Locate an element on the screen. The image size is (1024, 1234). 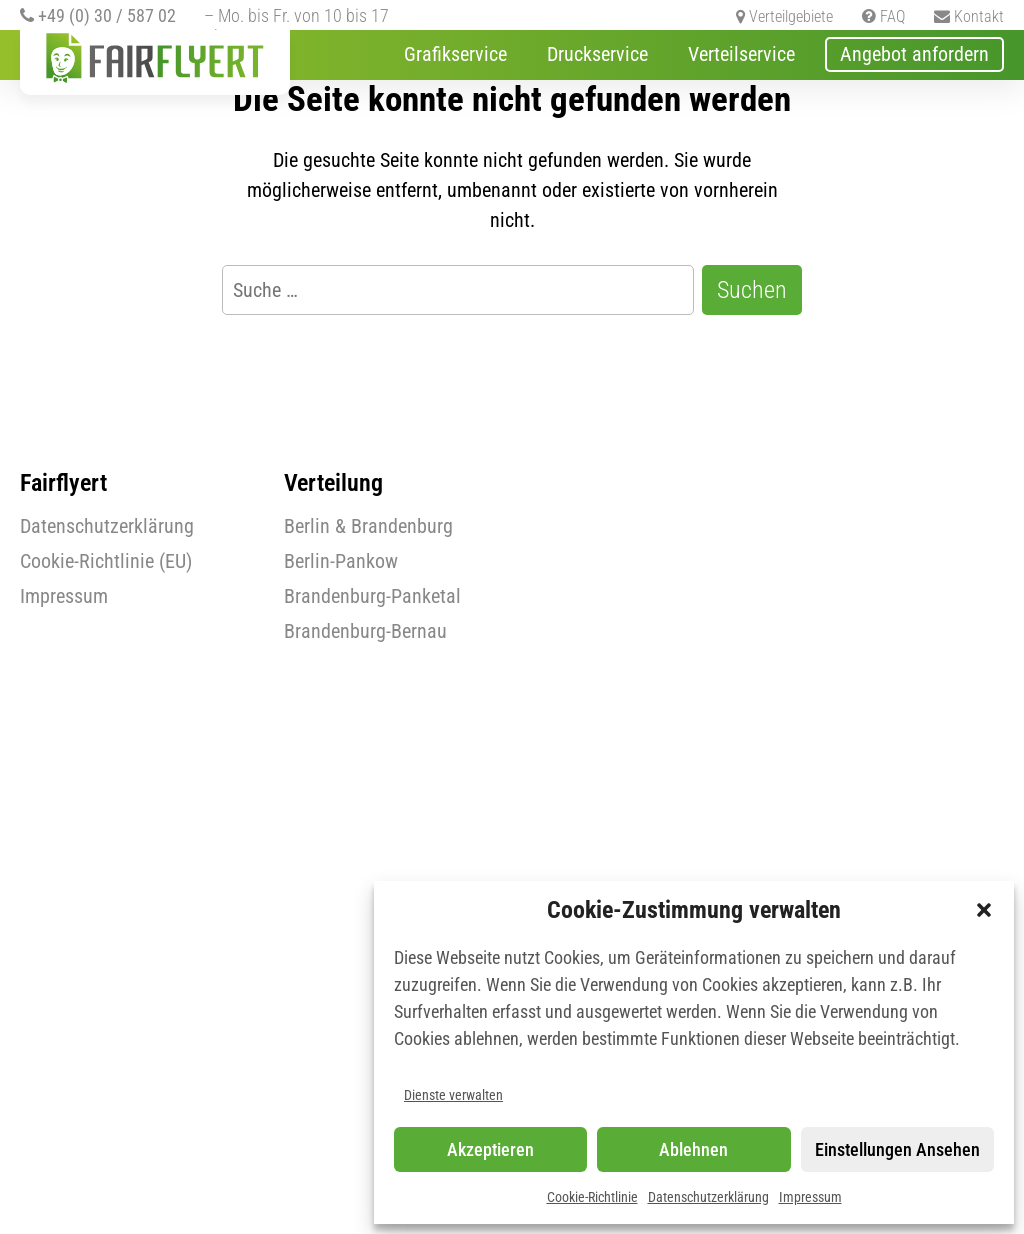
Angebot anfordern is located at coordinates (914, 54).